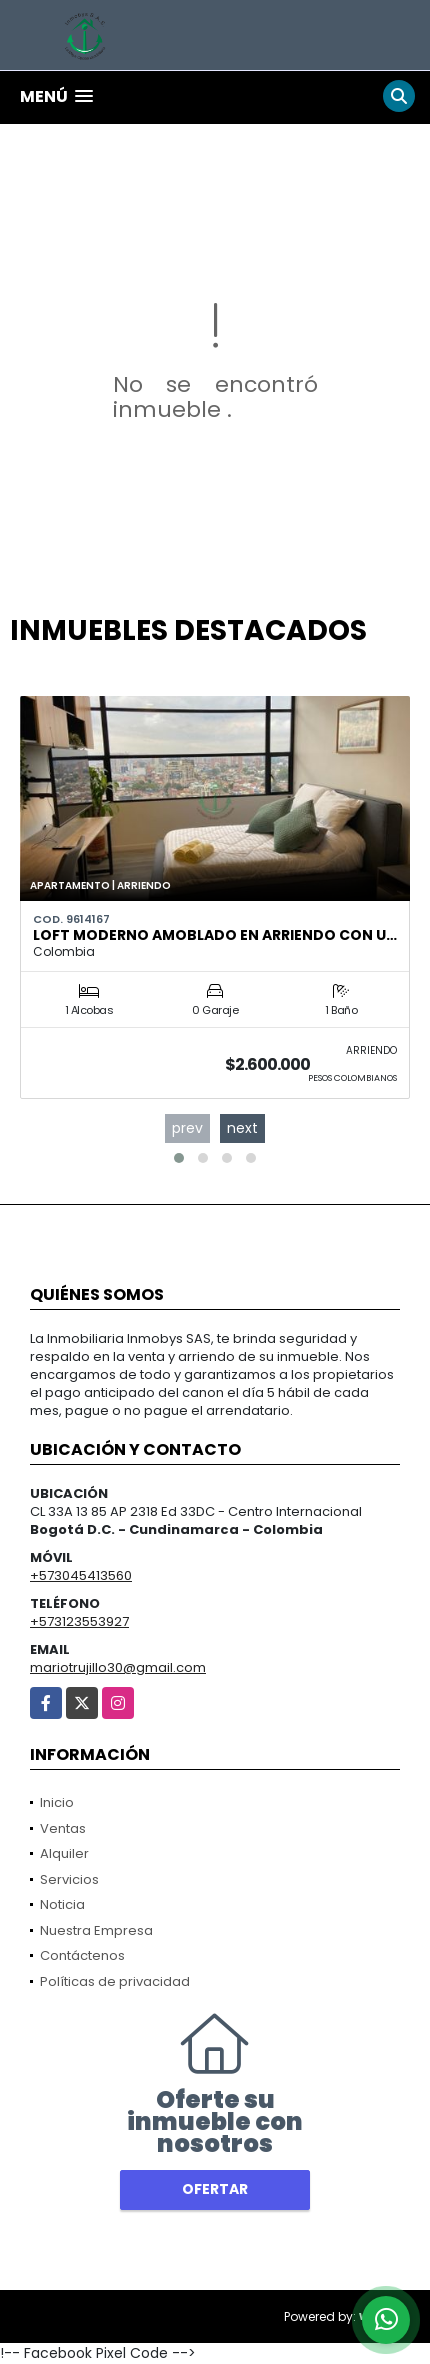  Describe the element at coordinates (57, 1802) in the screenshot. I see `Inicio` at that location.